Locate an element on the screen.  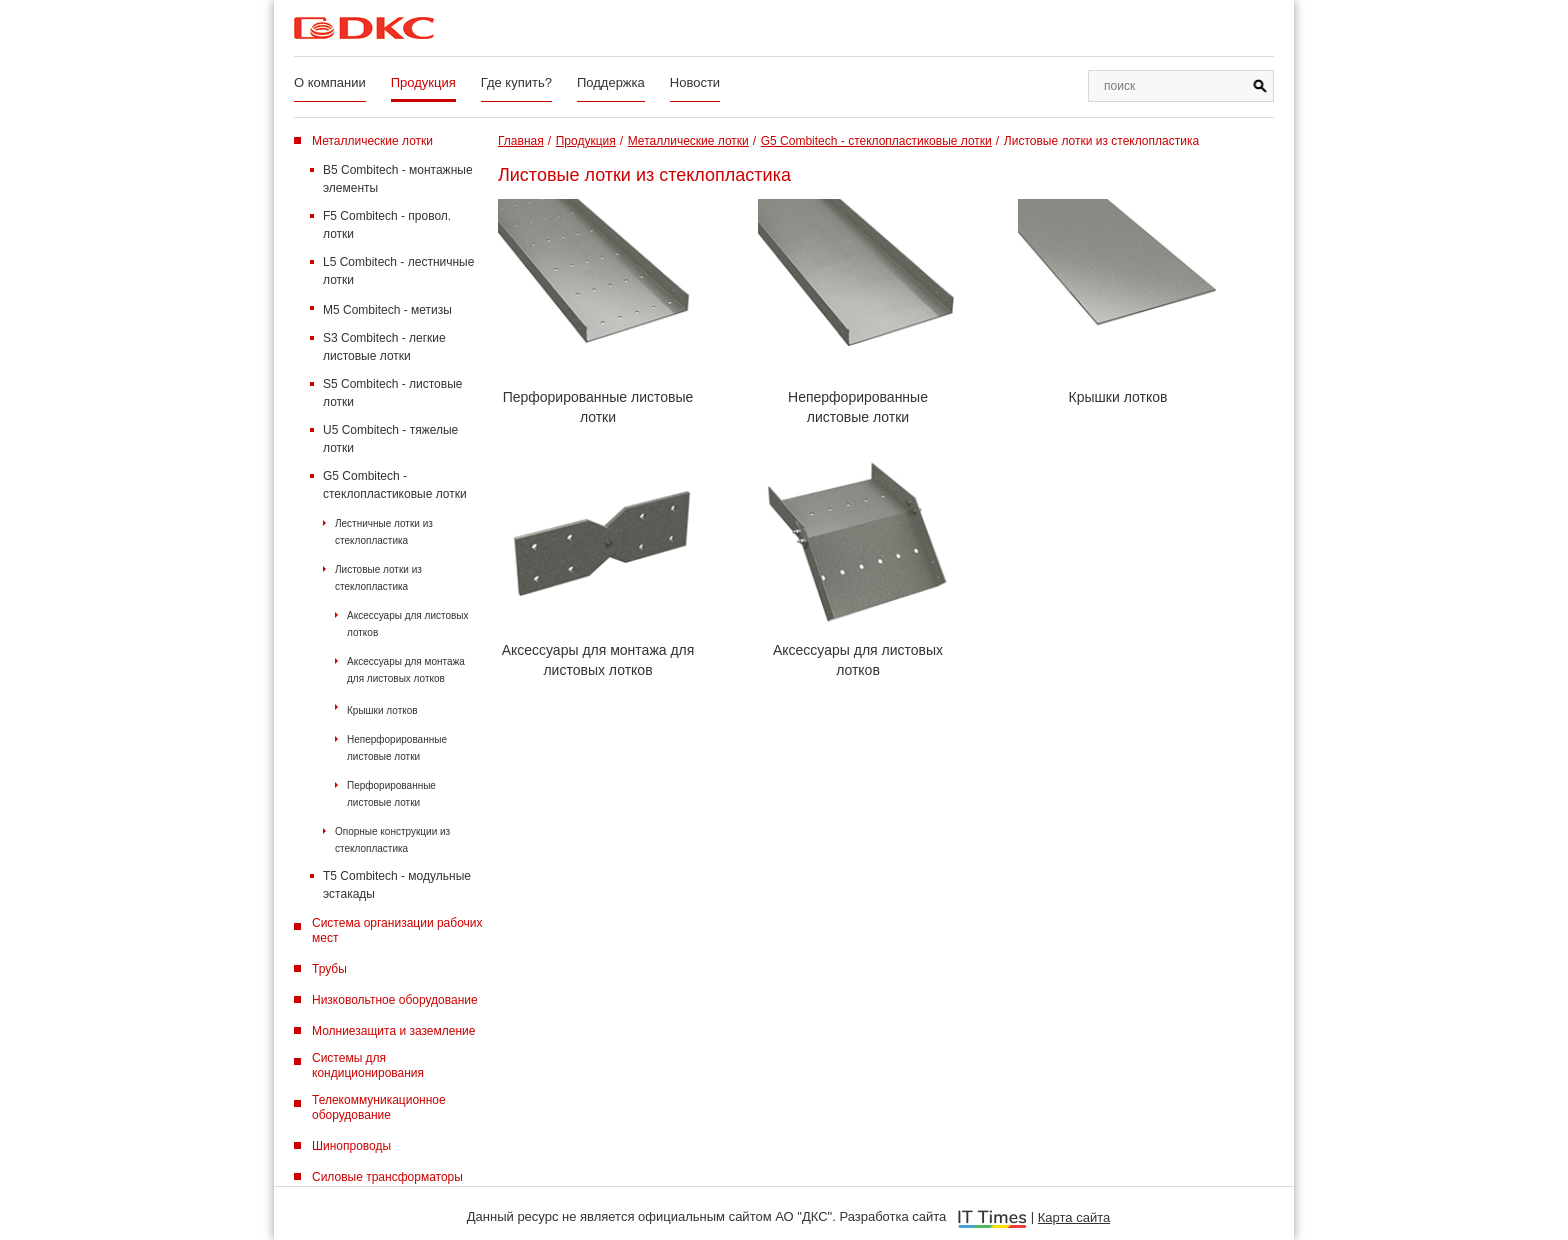
Листовые лотки из стеклопластика is located at coordinates (378, 578).